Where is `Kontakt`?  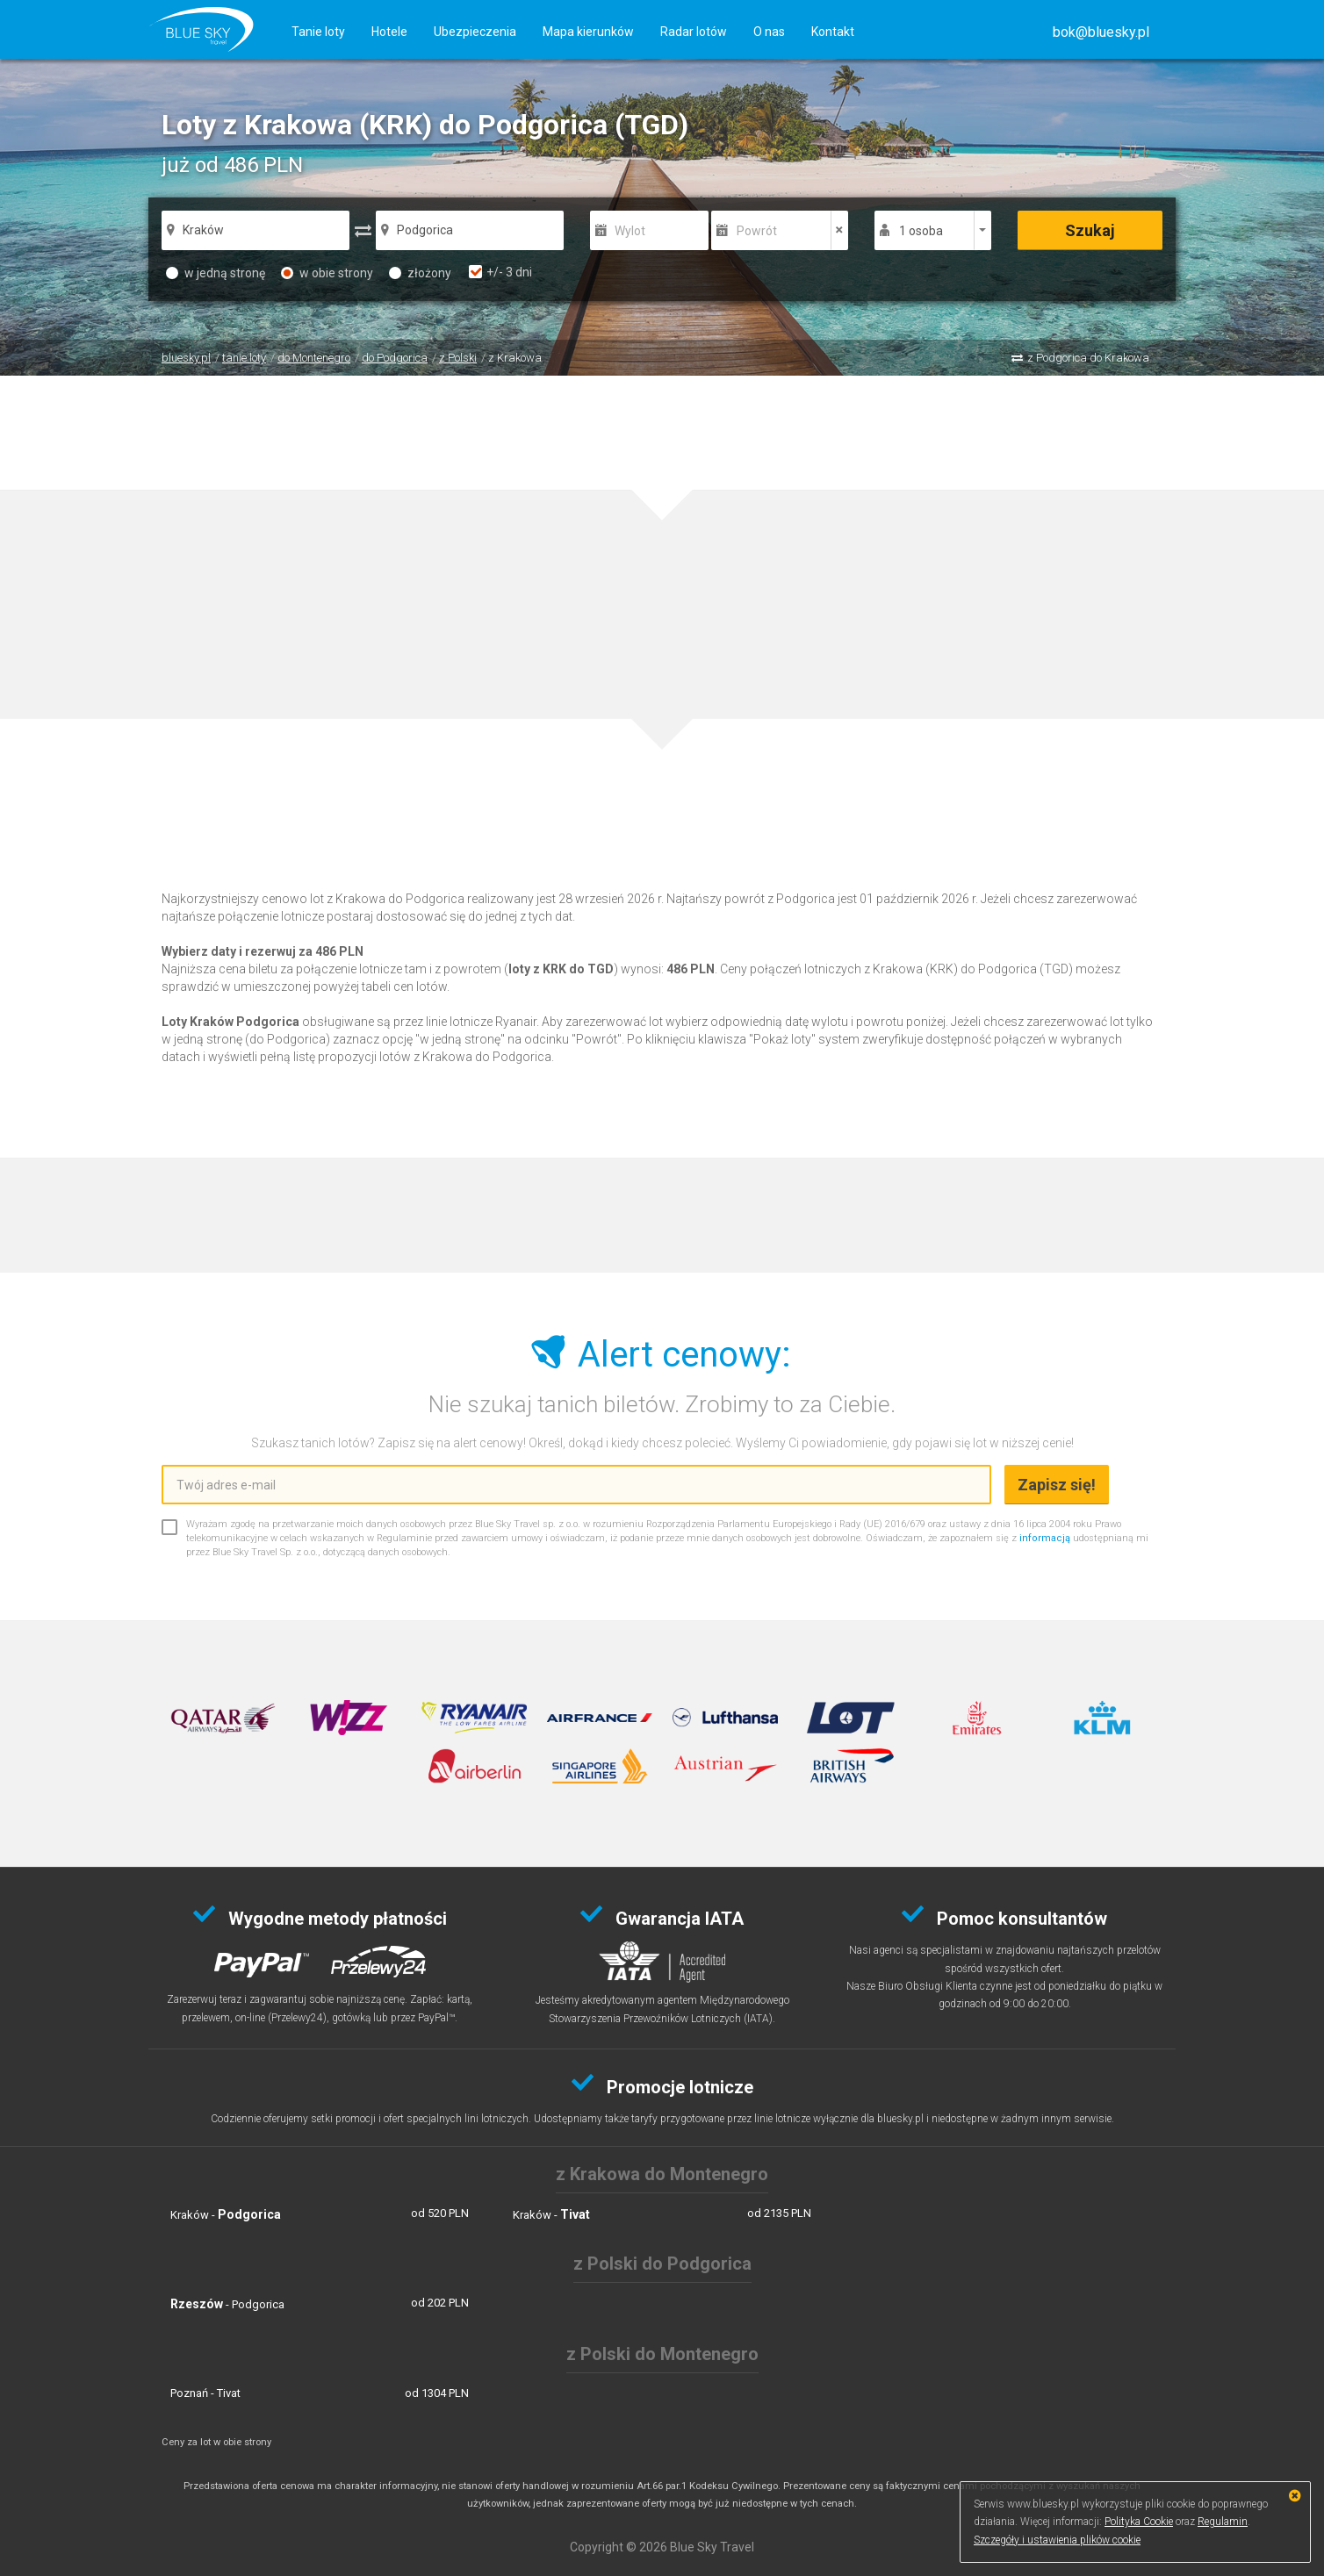 Kontakt is located at coordinates (832, 32).